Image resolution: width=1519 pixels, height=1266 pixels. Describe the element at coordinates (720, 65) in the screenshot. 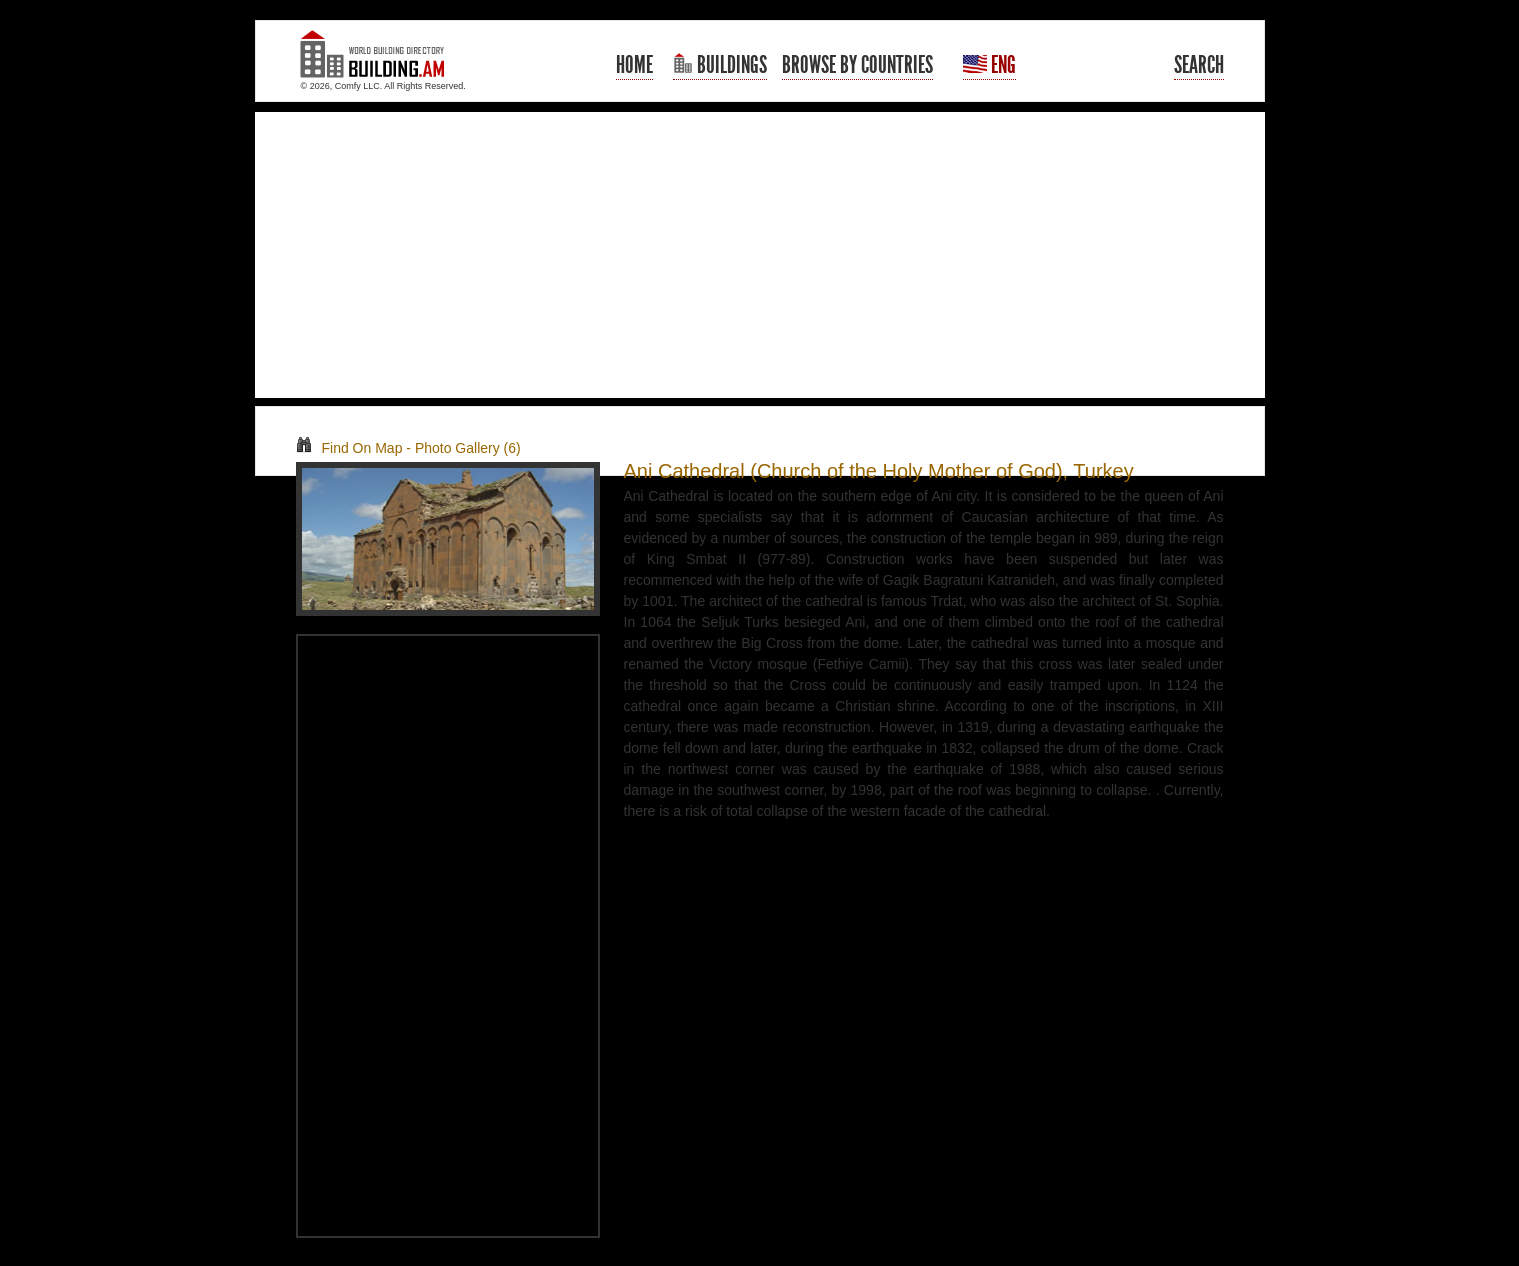

I see `Buildings` at that location.